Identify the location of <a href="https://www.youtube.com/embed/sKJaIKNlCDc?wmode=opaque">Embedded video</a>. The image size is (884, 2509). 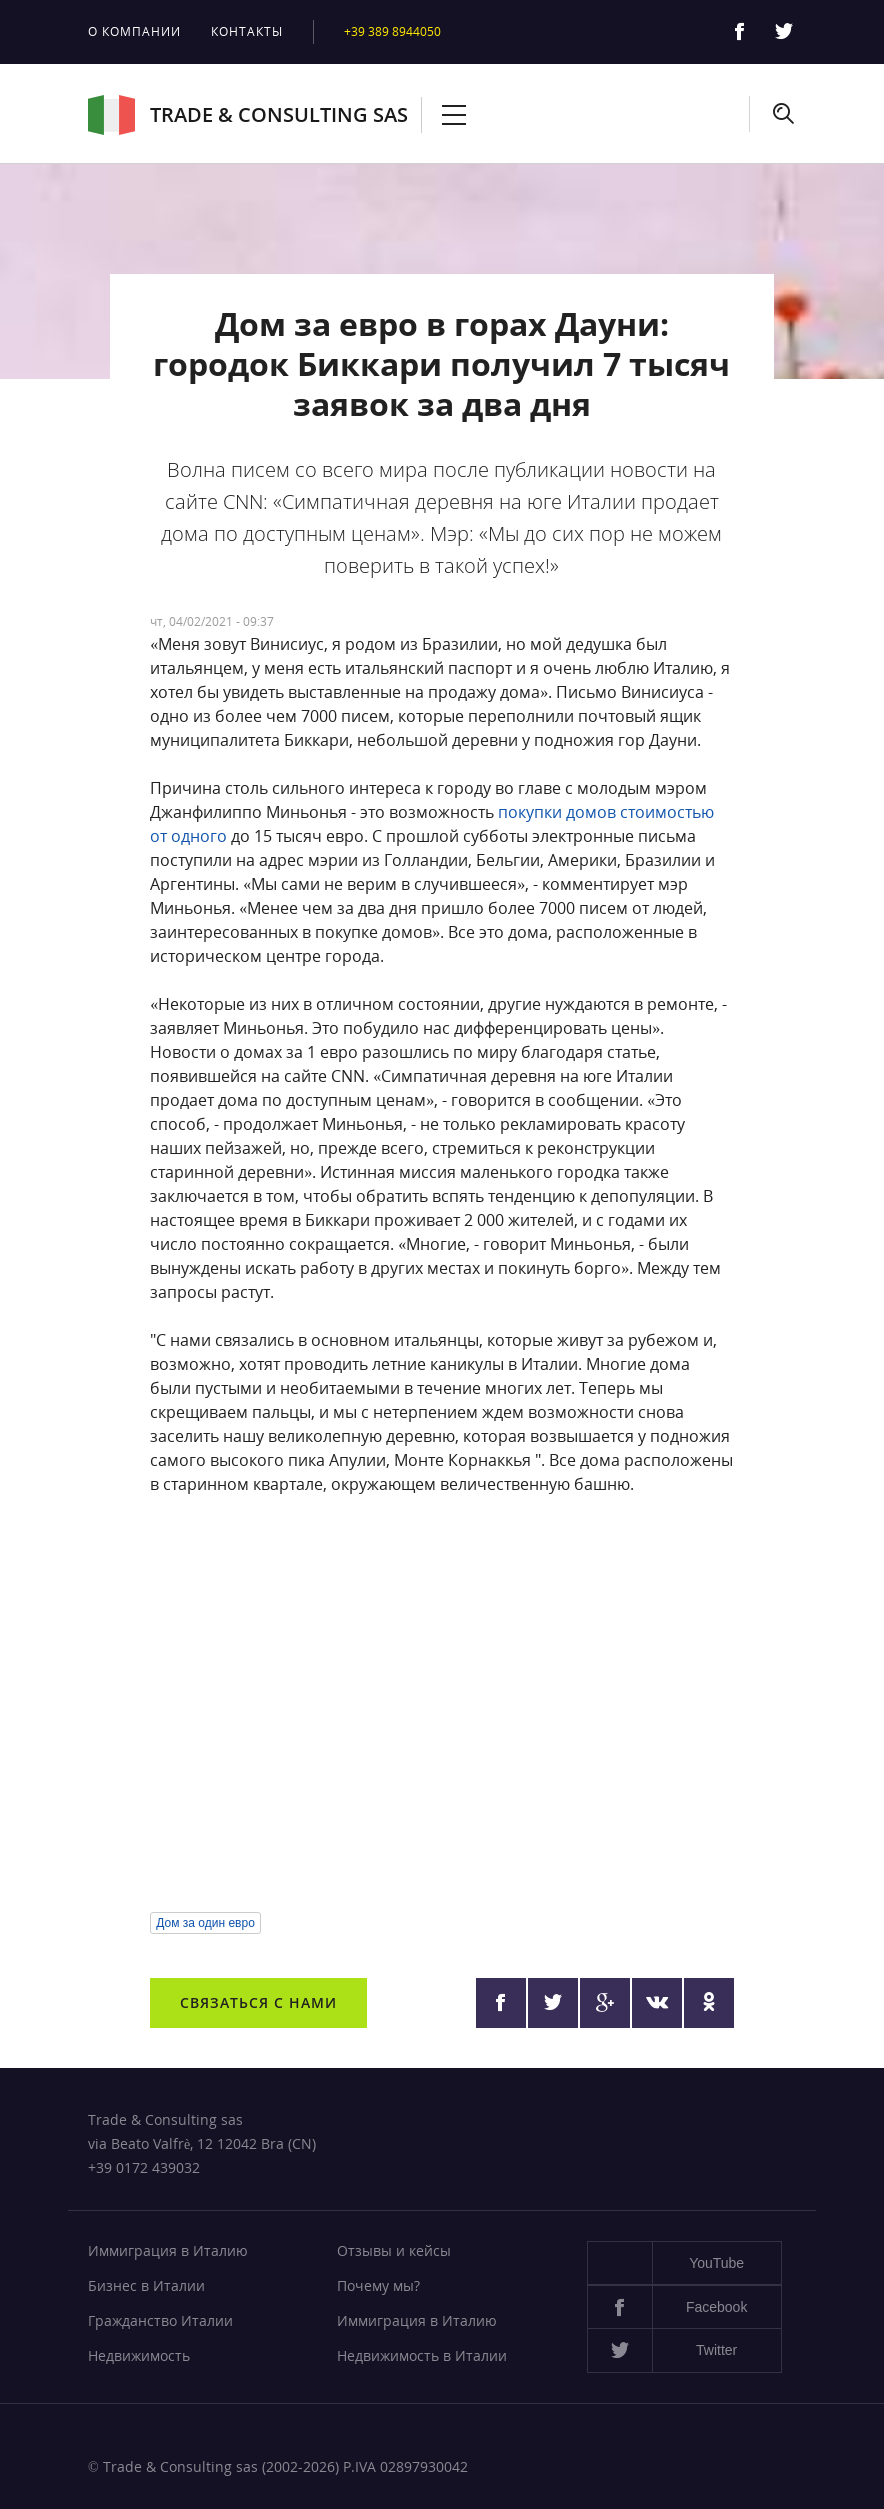
(441, 1704).